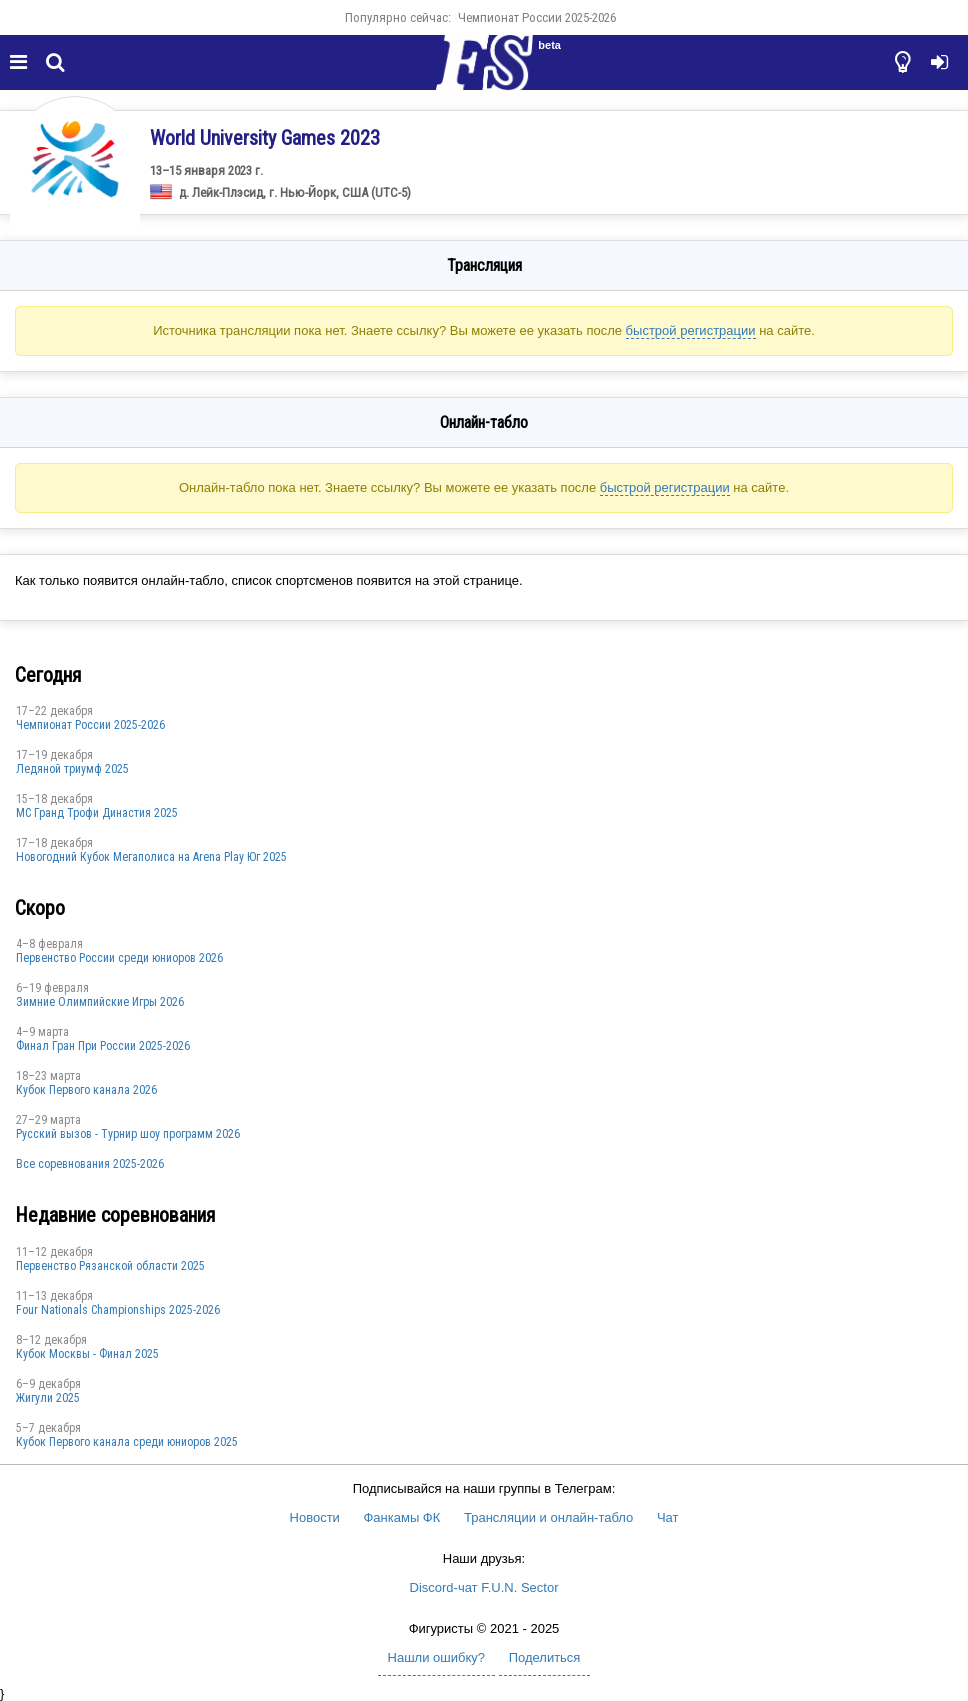  What do you see at coordinates (691, 330) in the screenshot?
I see `быстрой регистрации` at bounding box center [691, 330].